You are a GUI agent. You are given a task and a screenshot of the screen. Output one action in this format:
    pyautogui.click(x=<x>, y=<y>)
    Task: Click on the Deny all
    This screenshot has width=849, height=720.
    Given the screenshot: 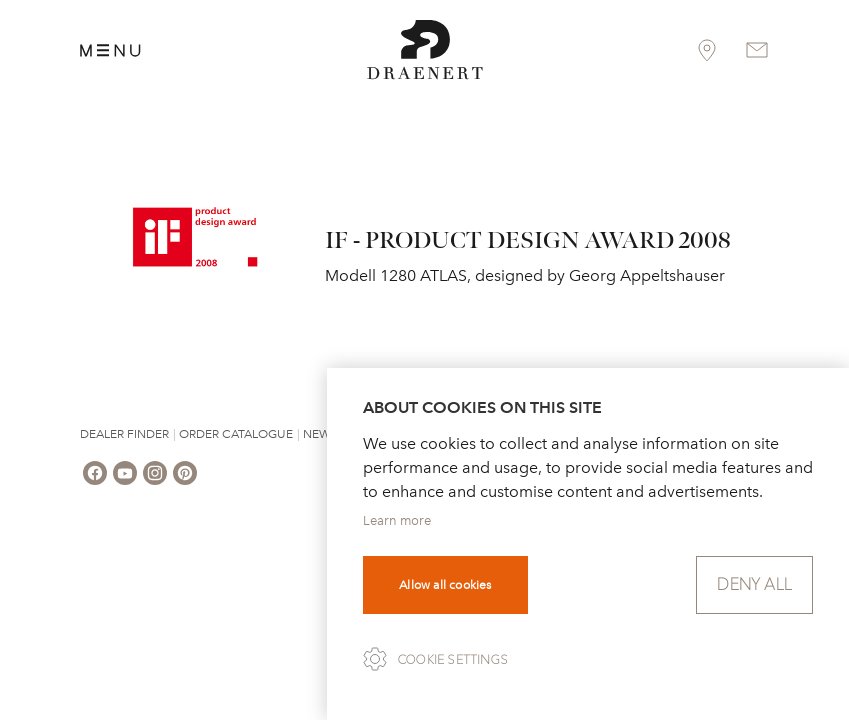 What is the action you would take?
    pyautogui.click(x=754, y=584)
    